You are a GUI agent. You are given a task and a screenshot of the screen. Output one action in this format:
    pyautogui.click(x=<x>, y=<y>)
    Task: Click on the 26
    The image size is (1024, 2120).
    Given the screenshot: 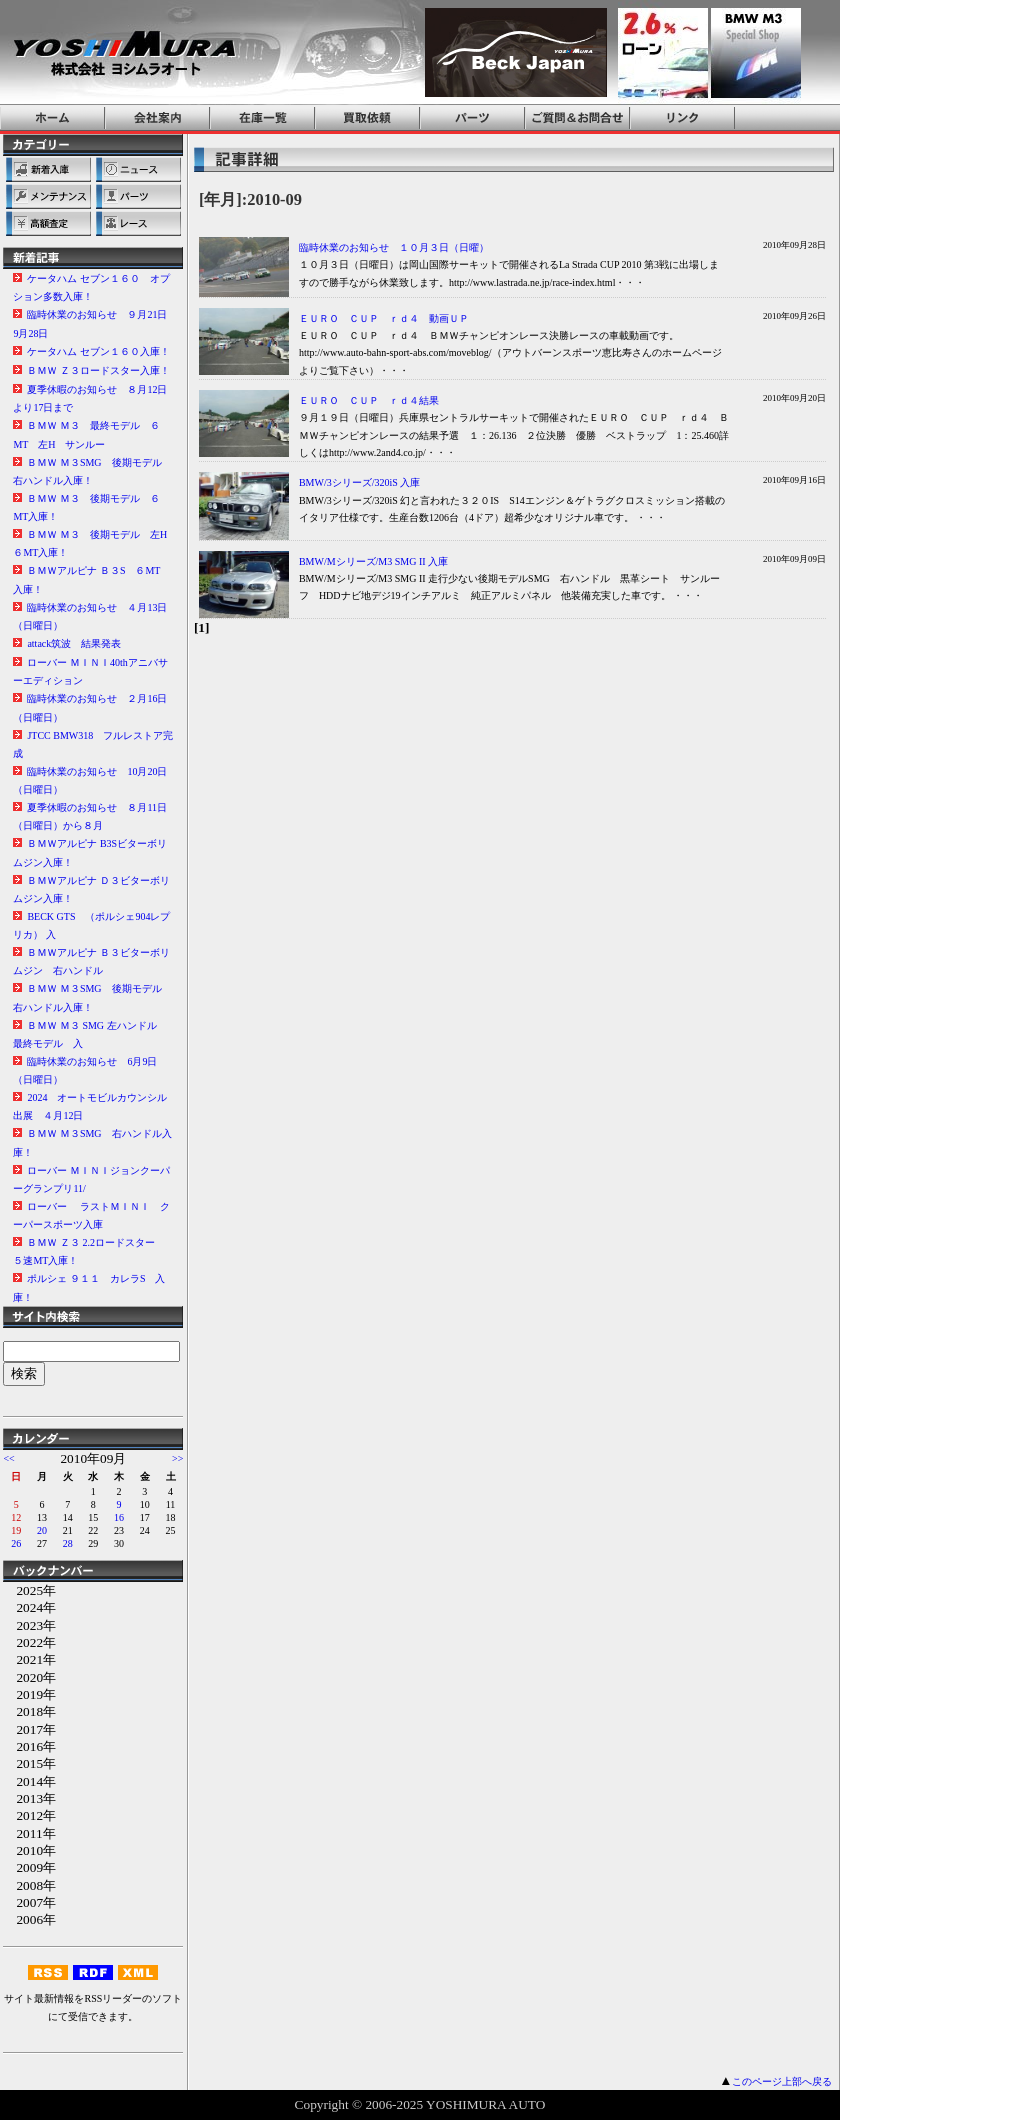 What is the action you would take?
    pyautogui.click(x=16, y=1543)
    